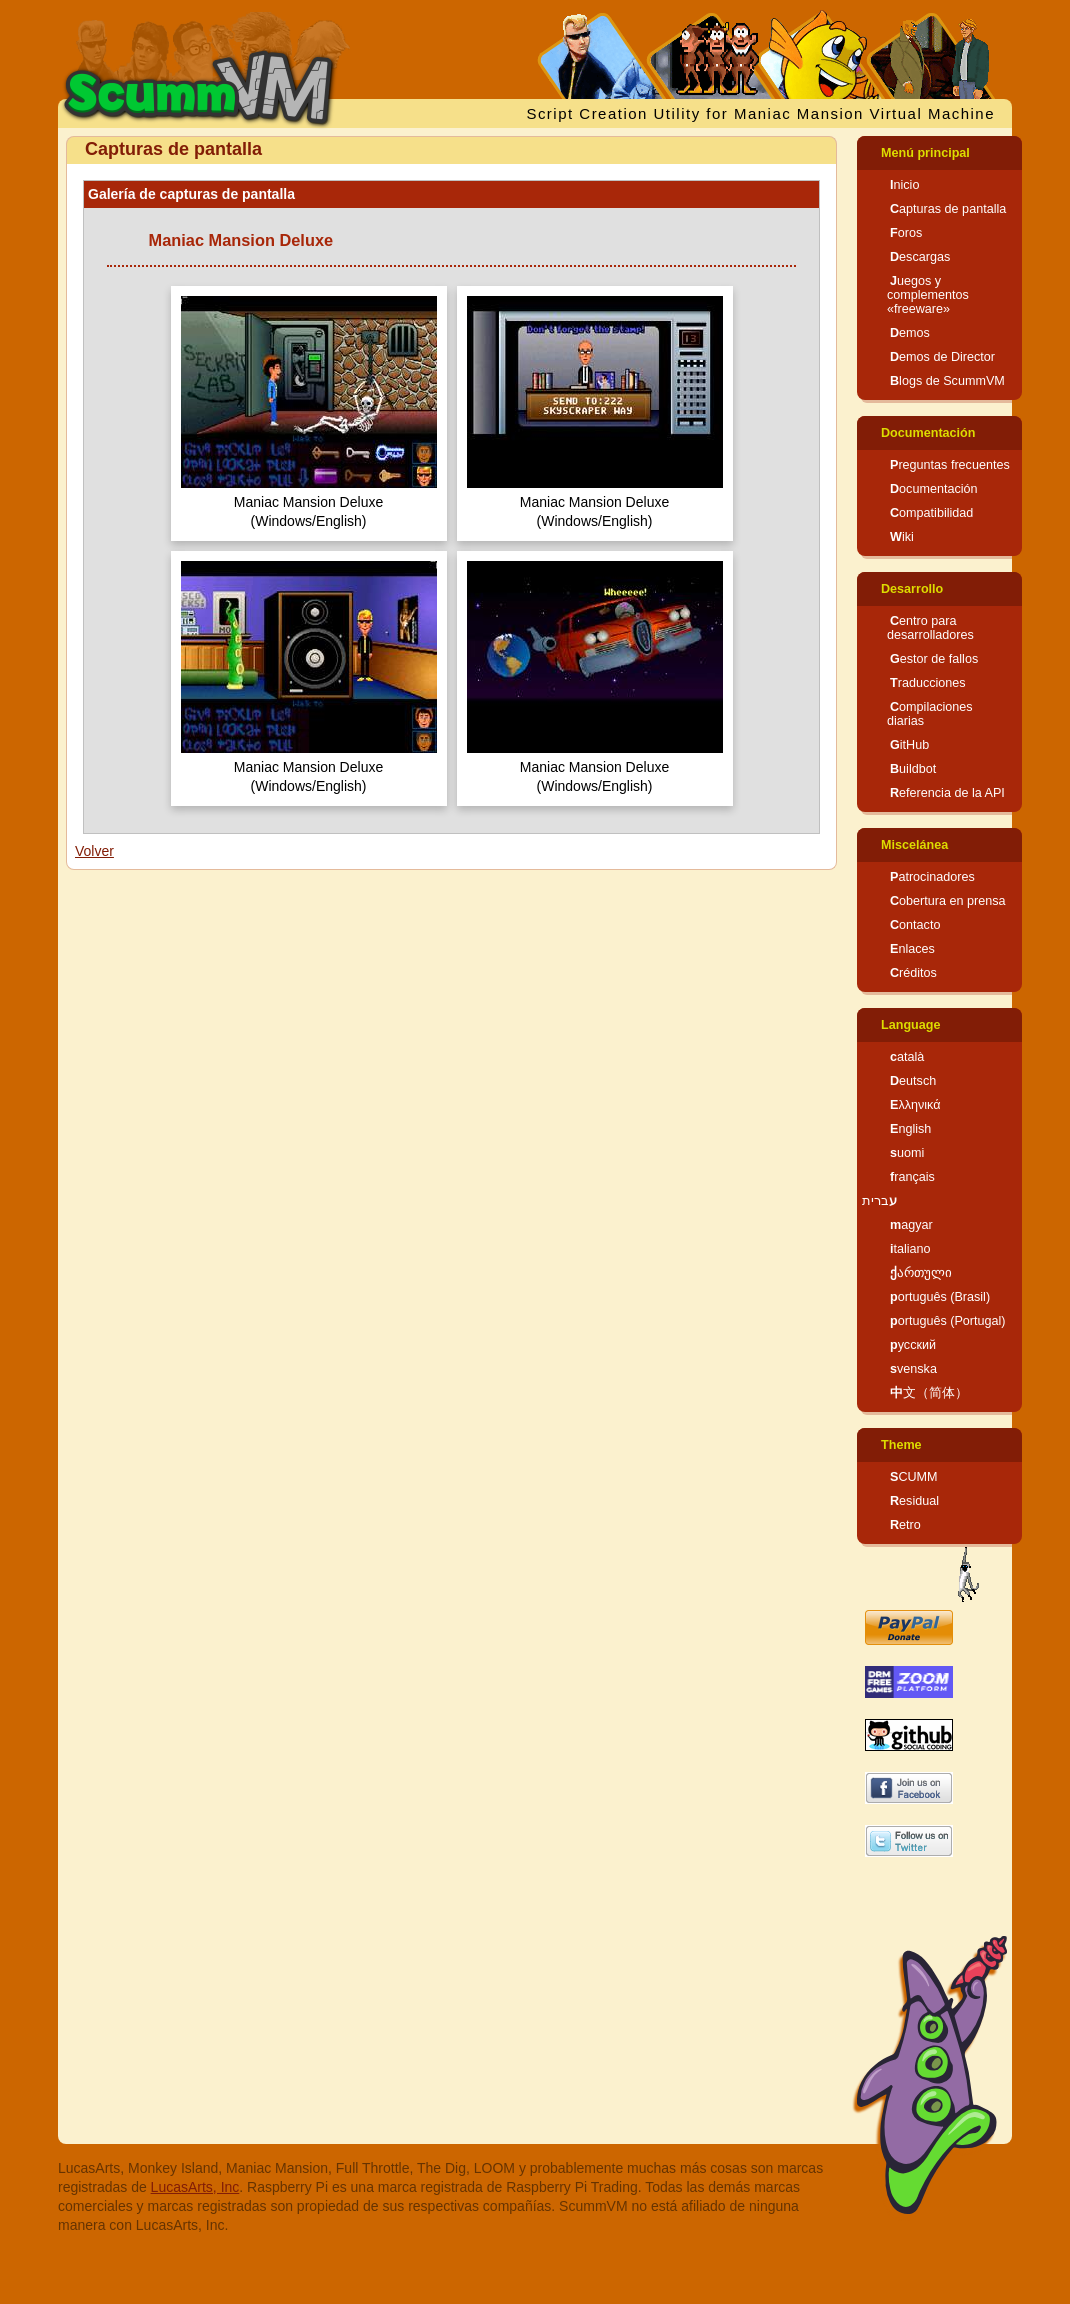  Describe the element at coordinates (925, 153) in the screenshot. I see `Menú principal` at that location.